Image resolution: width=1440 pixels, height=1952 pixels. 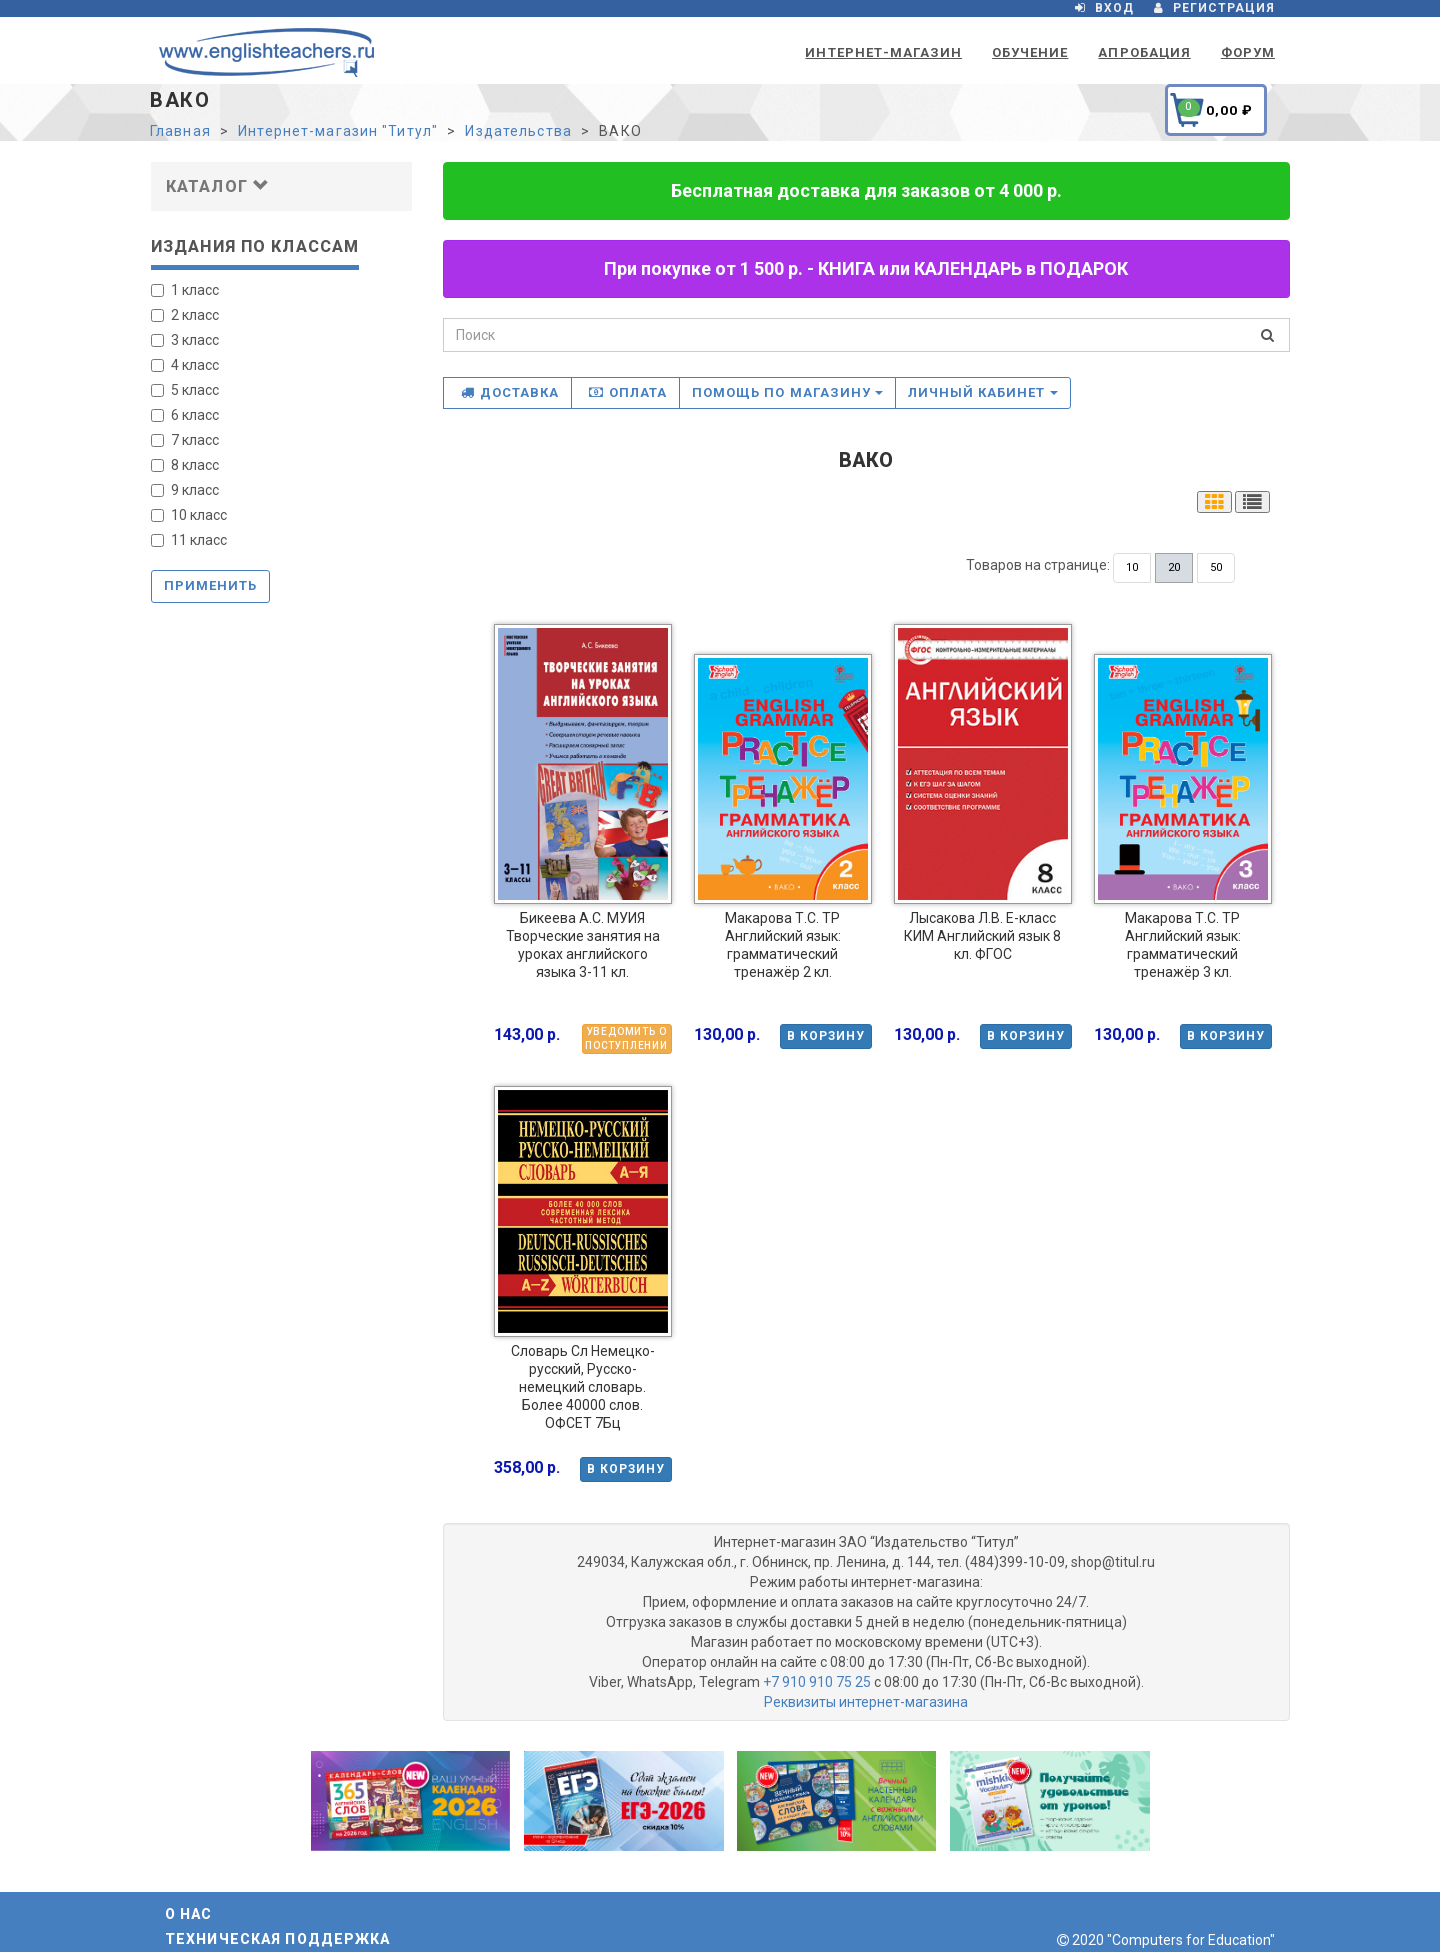 I want to click on 3 класс, so click(x=185, y=340).